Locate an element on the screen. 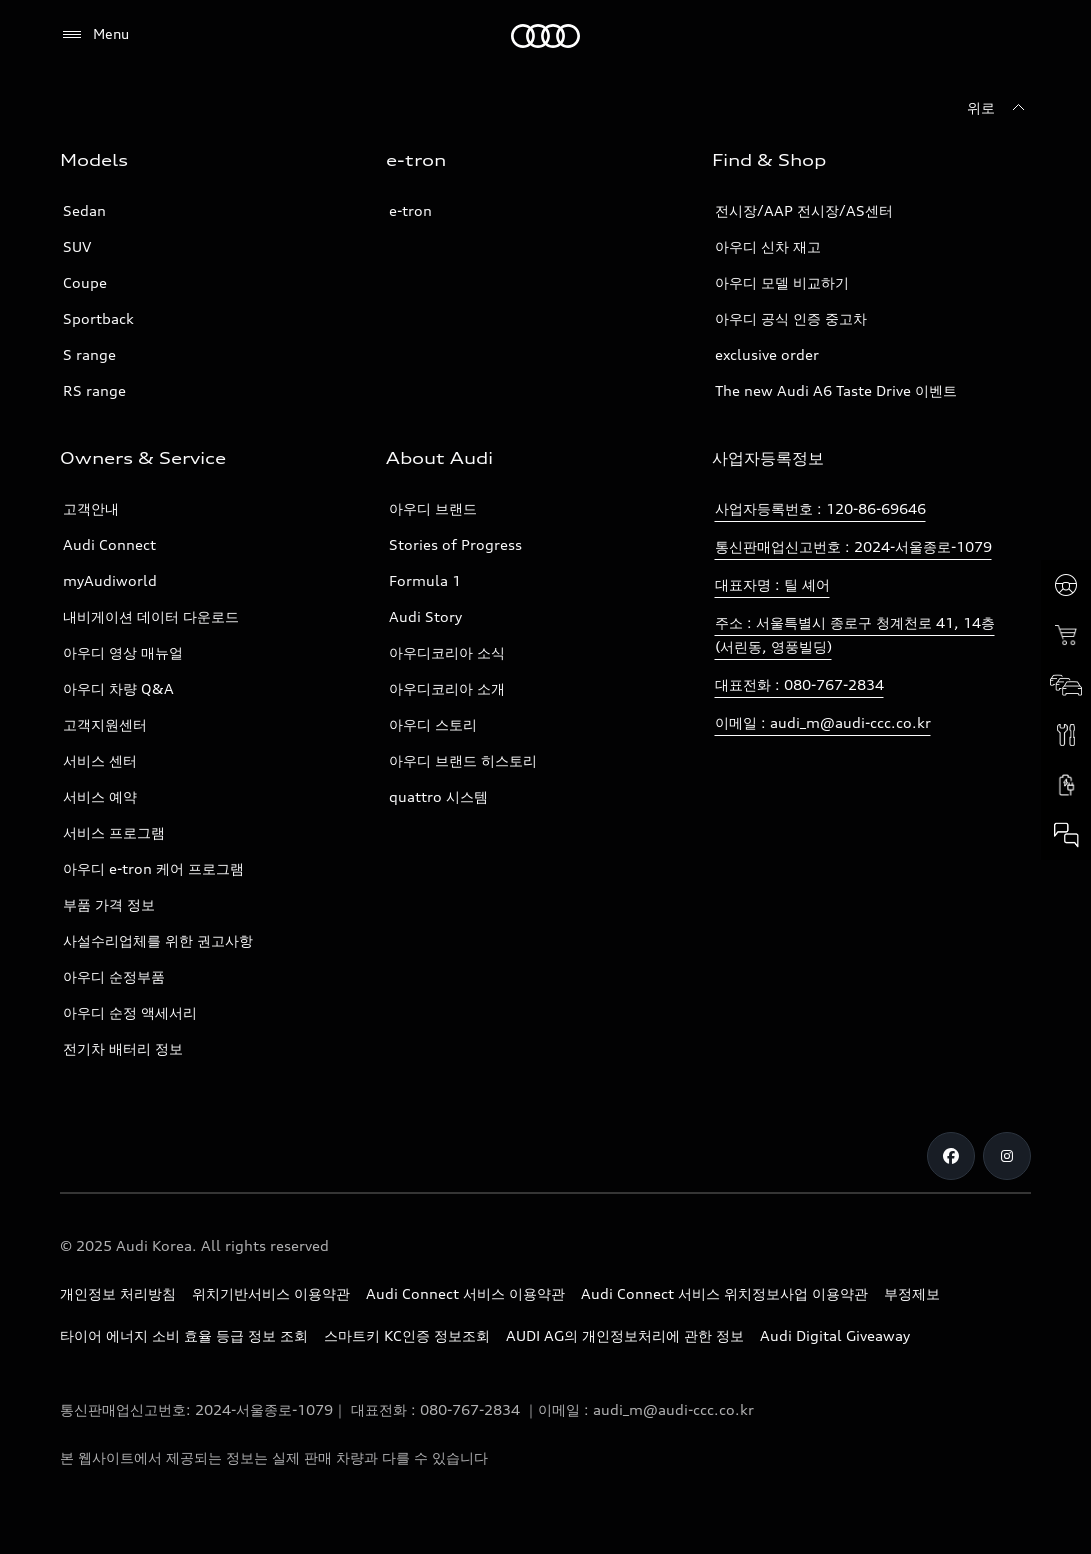 The image size is (1091, 1554). 사설수리업체를 위한 권고사항 is located at coordinates (158, 940).